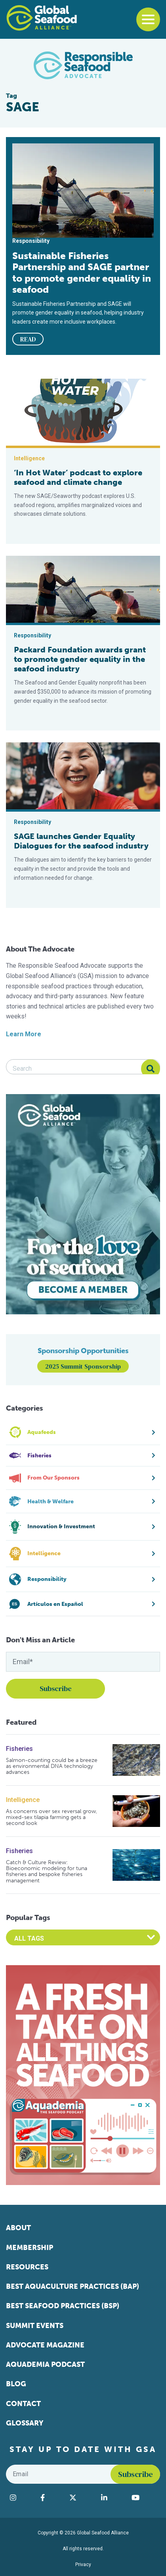  What do you see at coordinates (46, 1871) in the screenshot?
I see `Catch & Culture Review: Bioeconomic modeling for tuna fisheries and bespoke fisheries management` at bounding box center [46, 1871].